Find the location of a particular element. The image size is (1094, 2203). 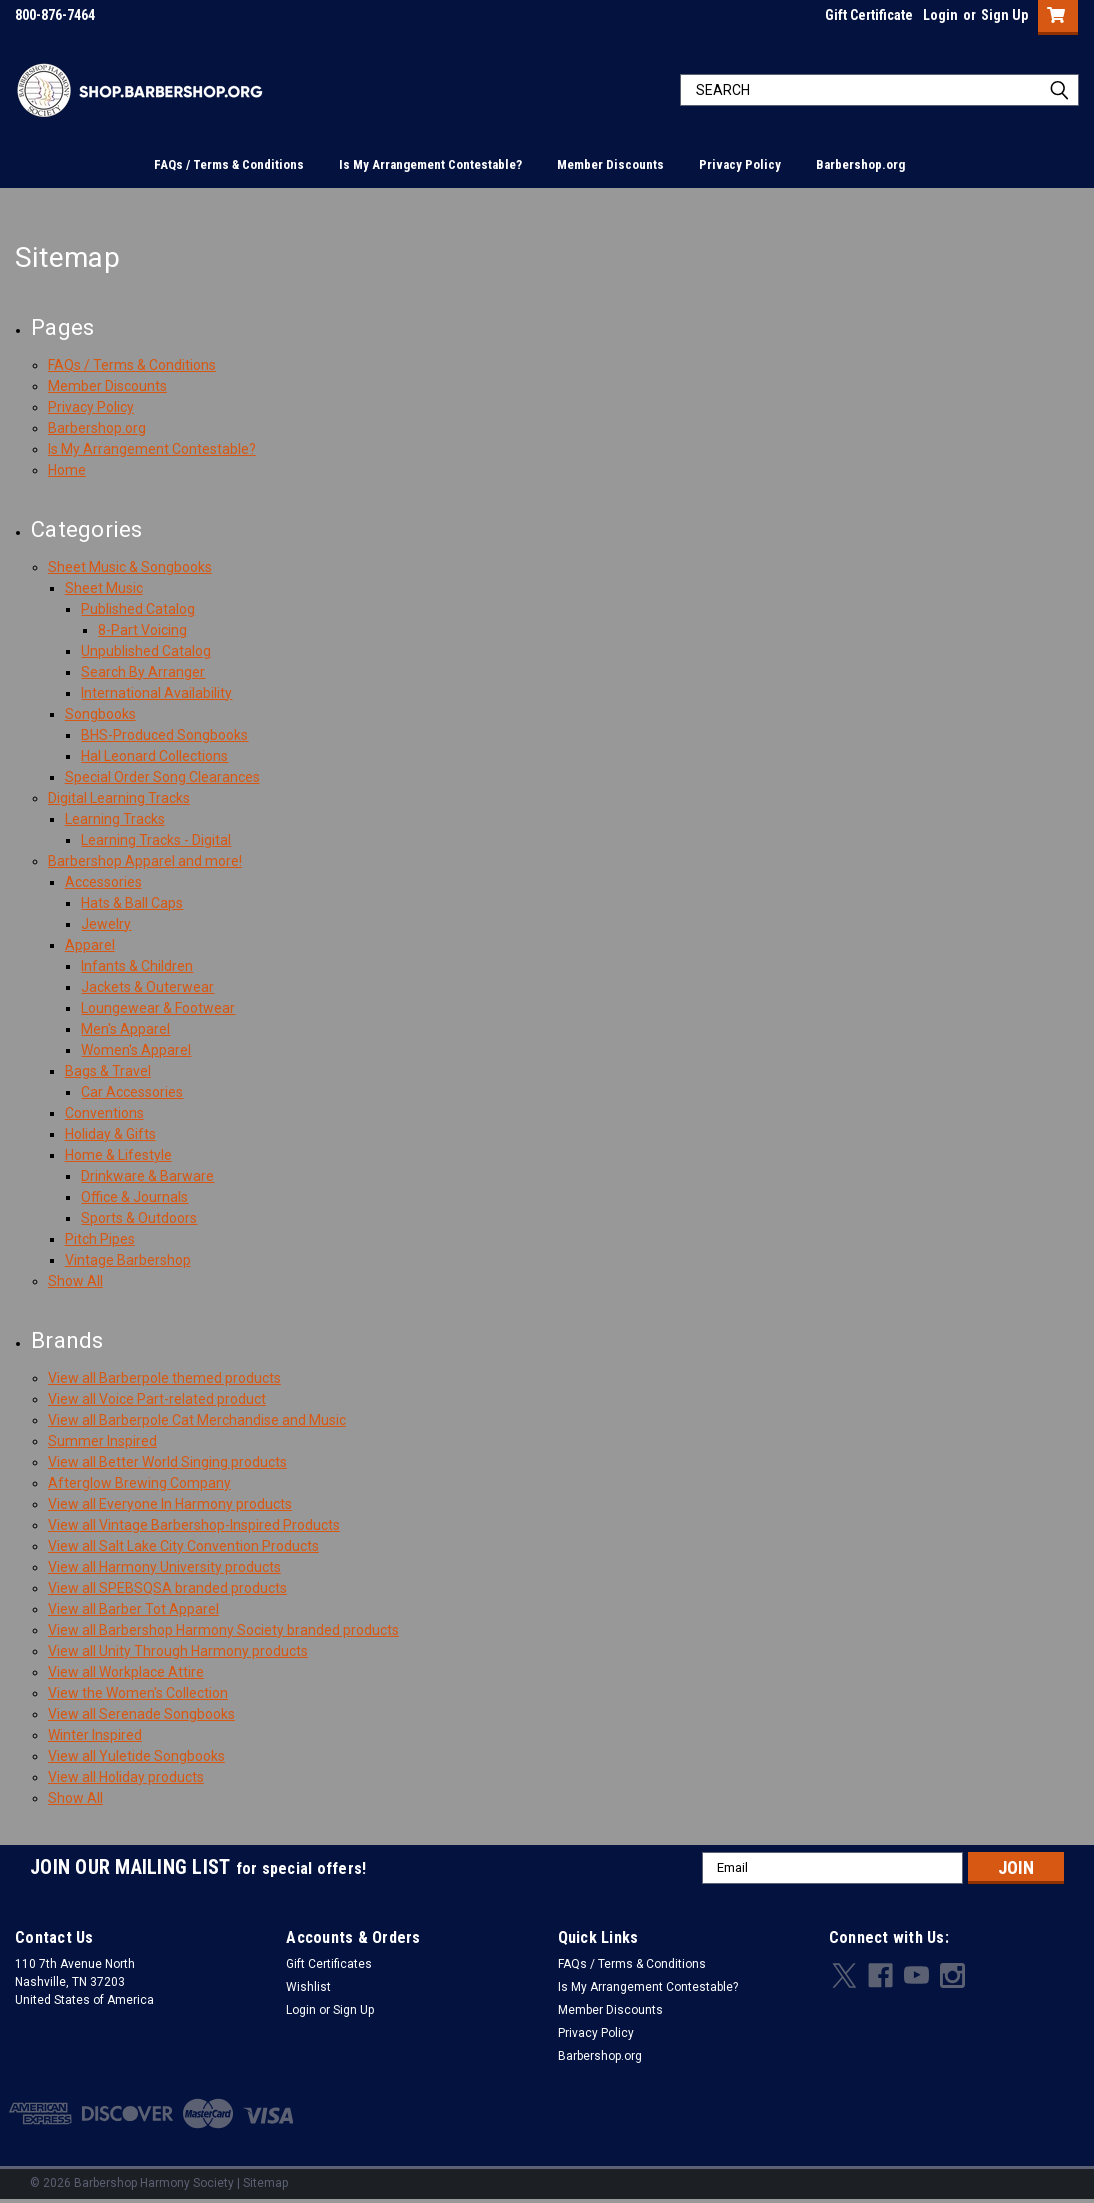

Jewelry is located at coordinates (106, 924).